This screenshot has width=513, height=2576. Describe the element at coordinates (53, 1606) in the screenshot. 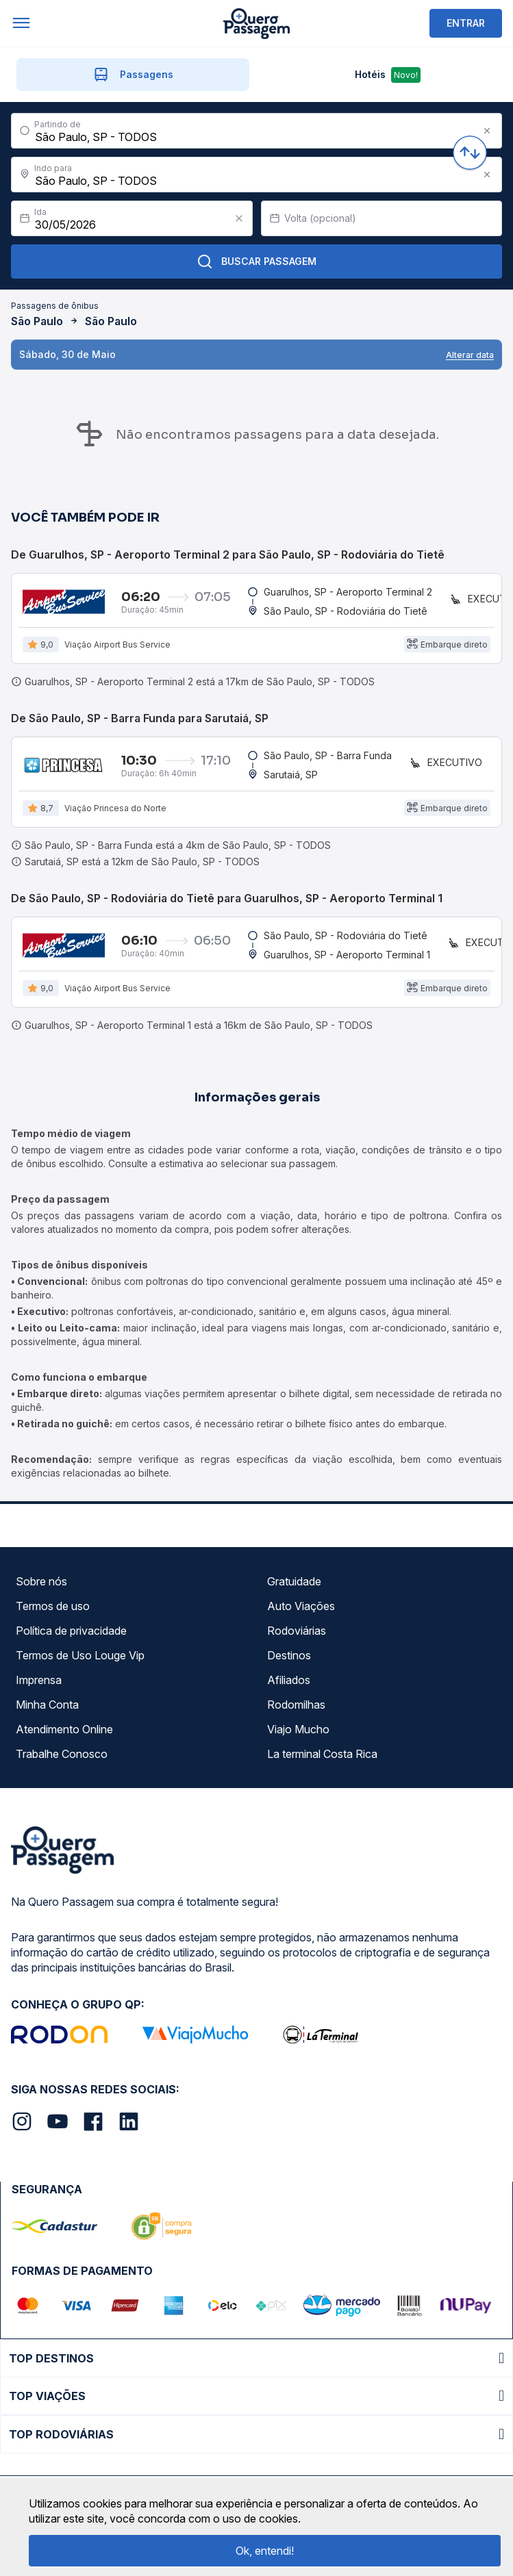

I see `Termos de uso` at that location.